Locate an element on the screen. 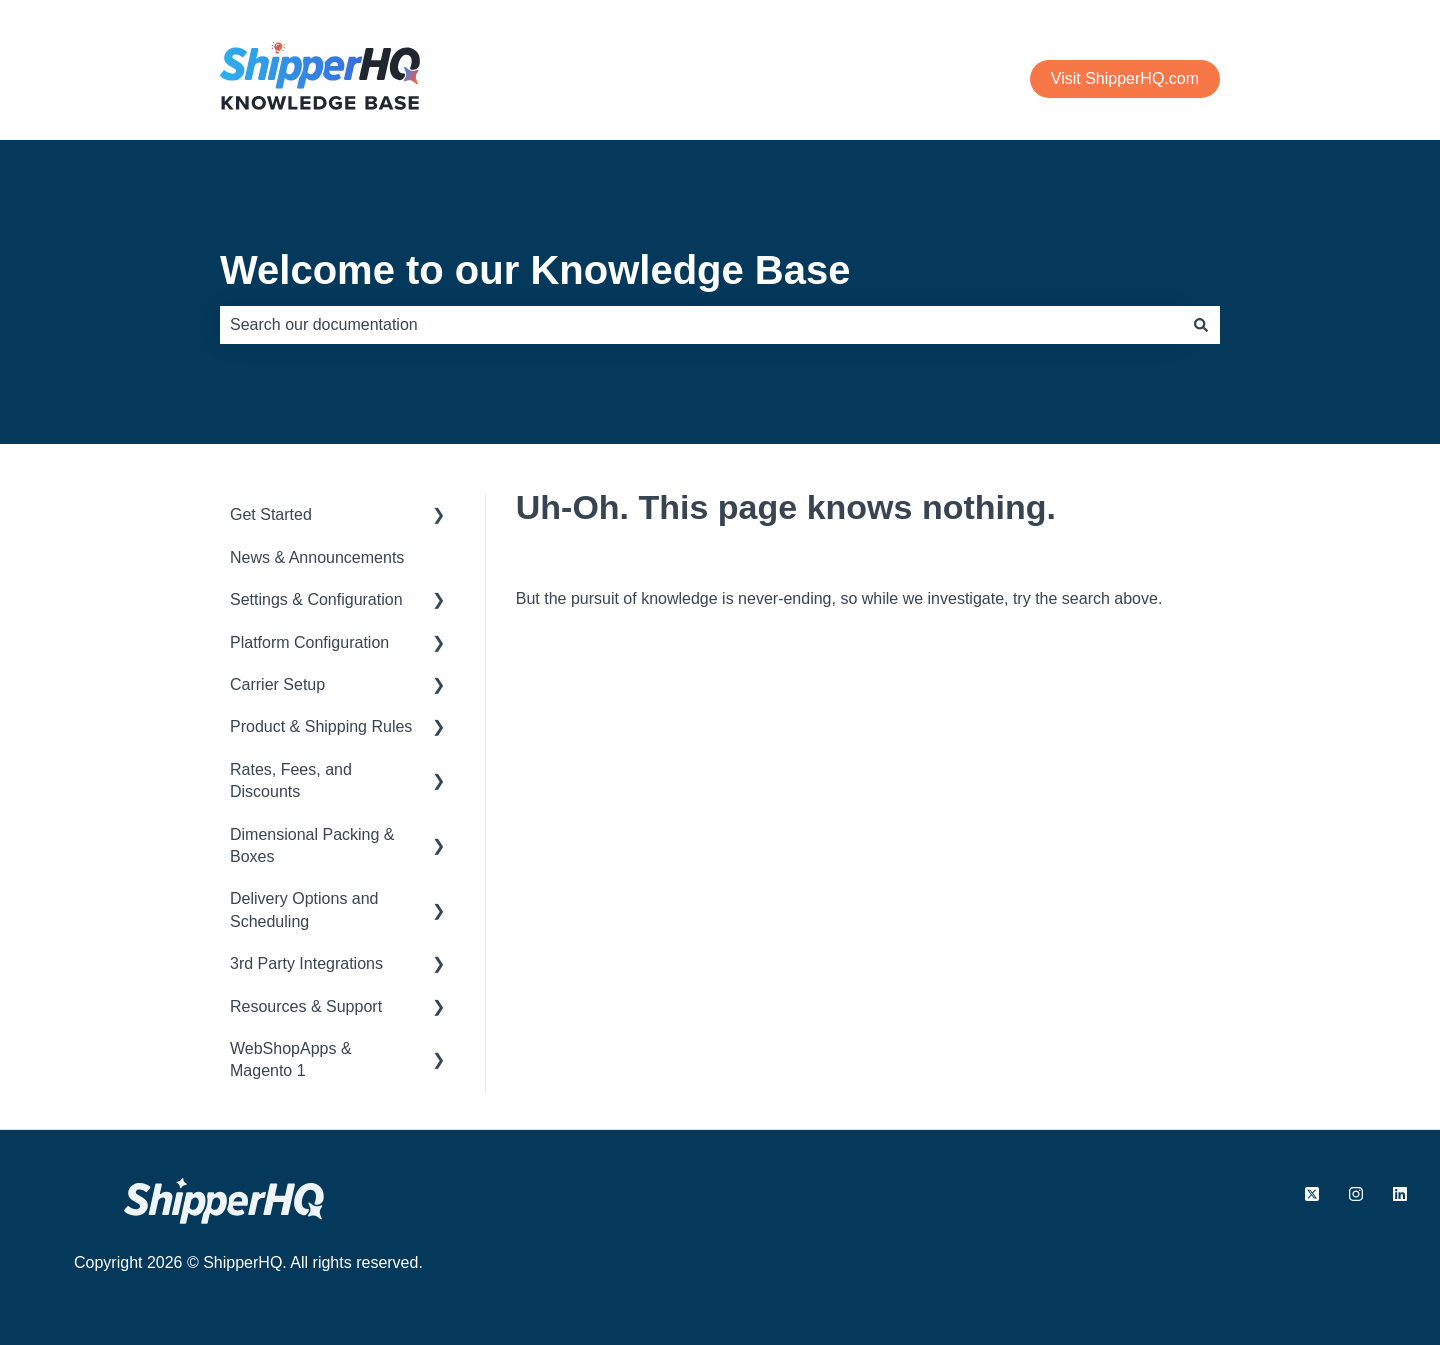 This screenshot has width=1440, height=1345. Delivery Options and Scheduling [menuitem] is located at coordinates (304, 909).